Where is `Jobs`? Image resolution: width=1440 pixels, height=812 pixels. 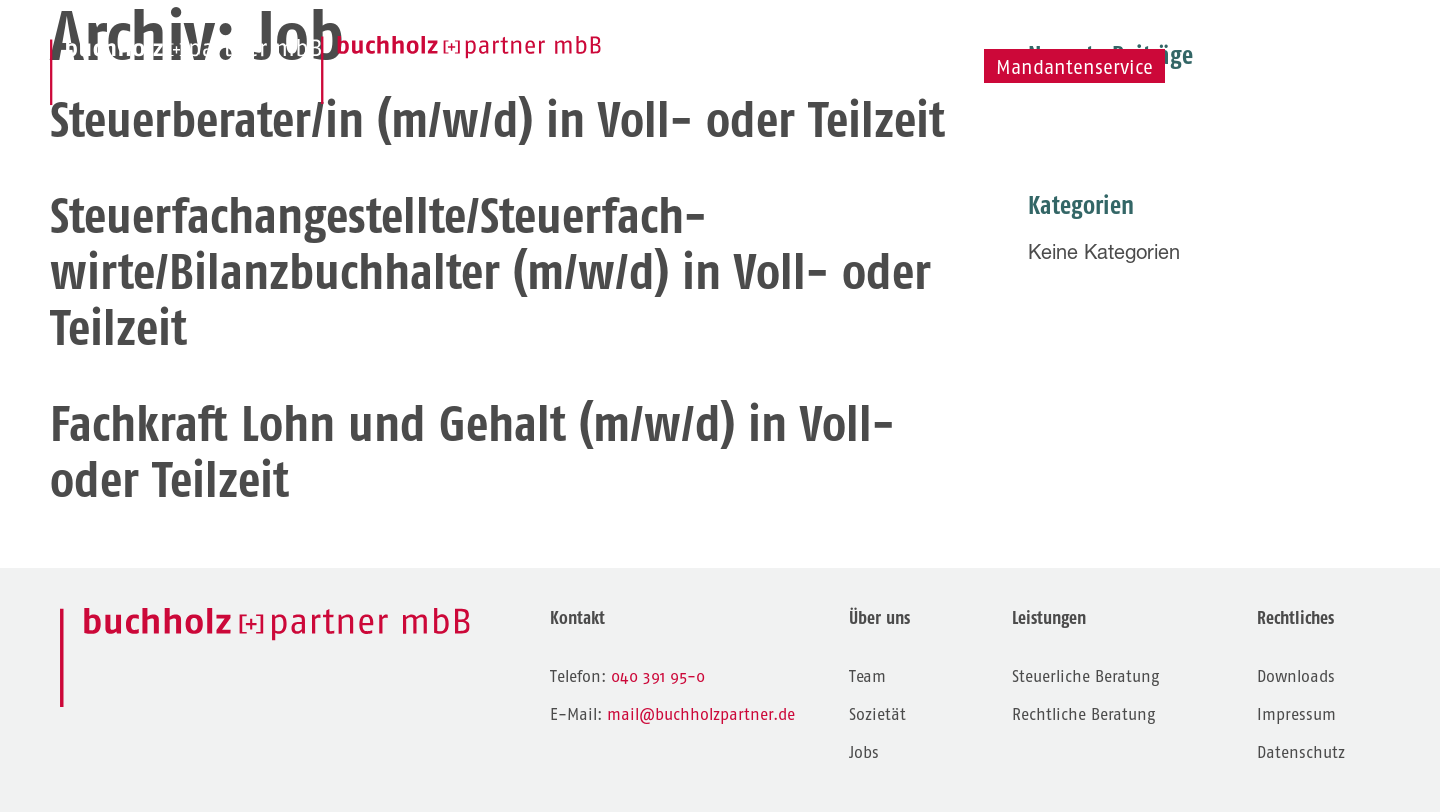
Jobs is located at coordinates (1138, 34).